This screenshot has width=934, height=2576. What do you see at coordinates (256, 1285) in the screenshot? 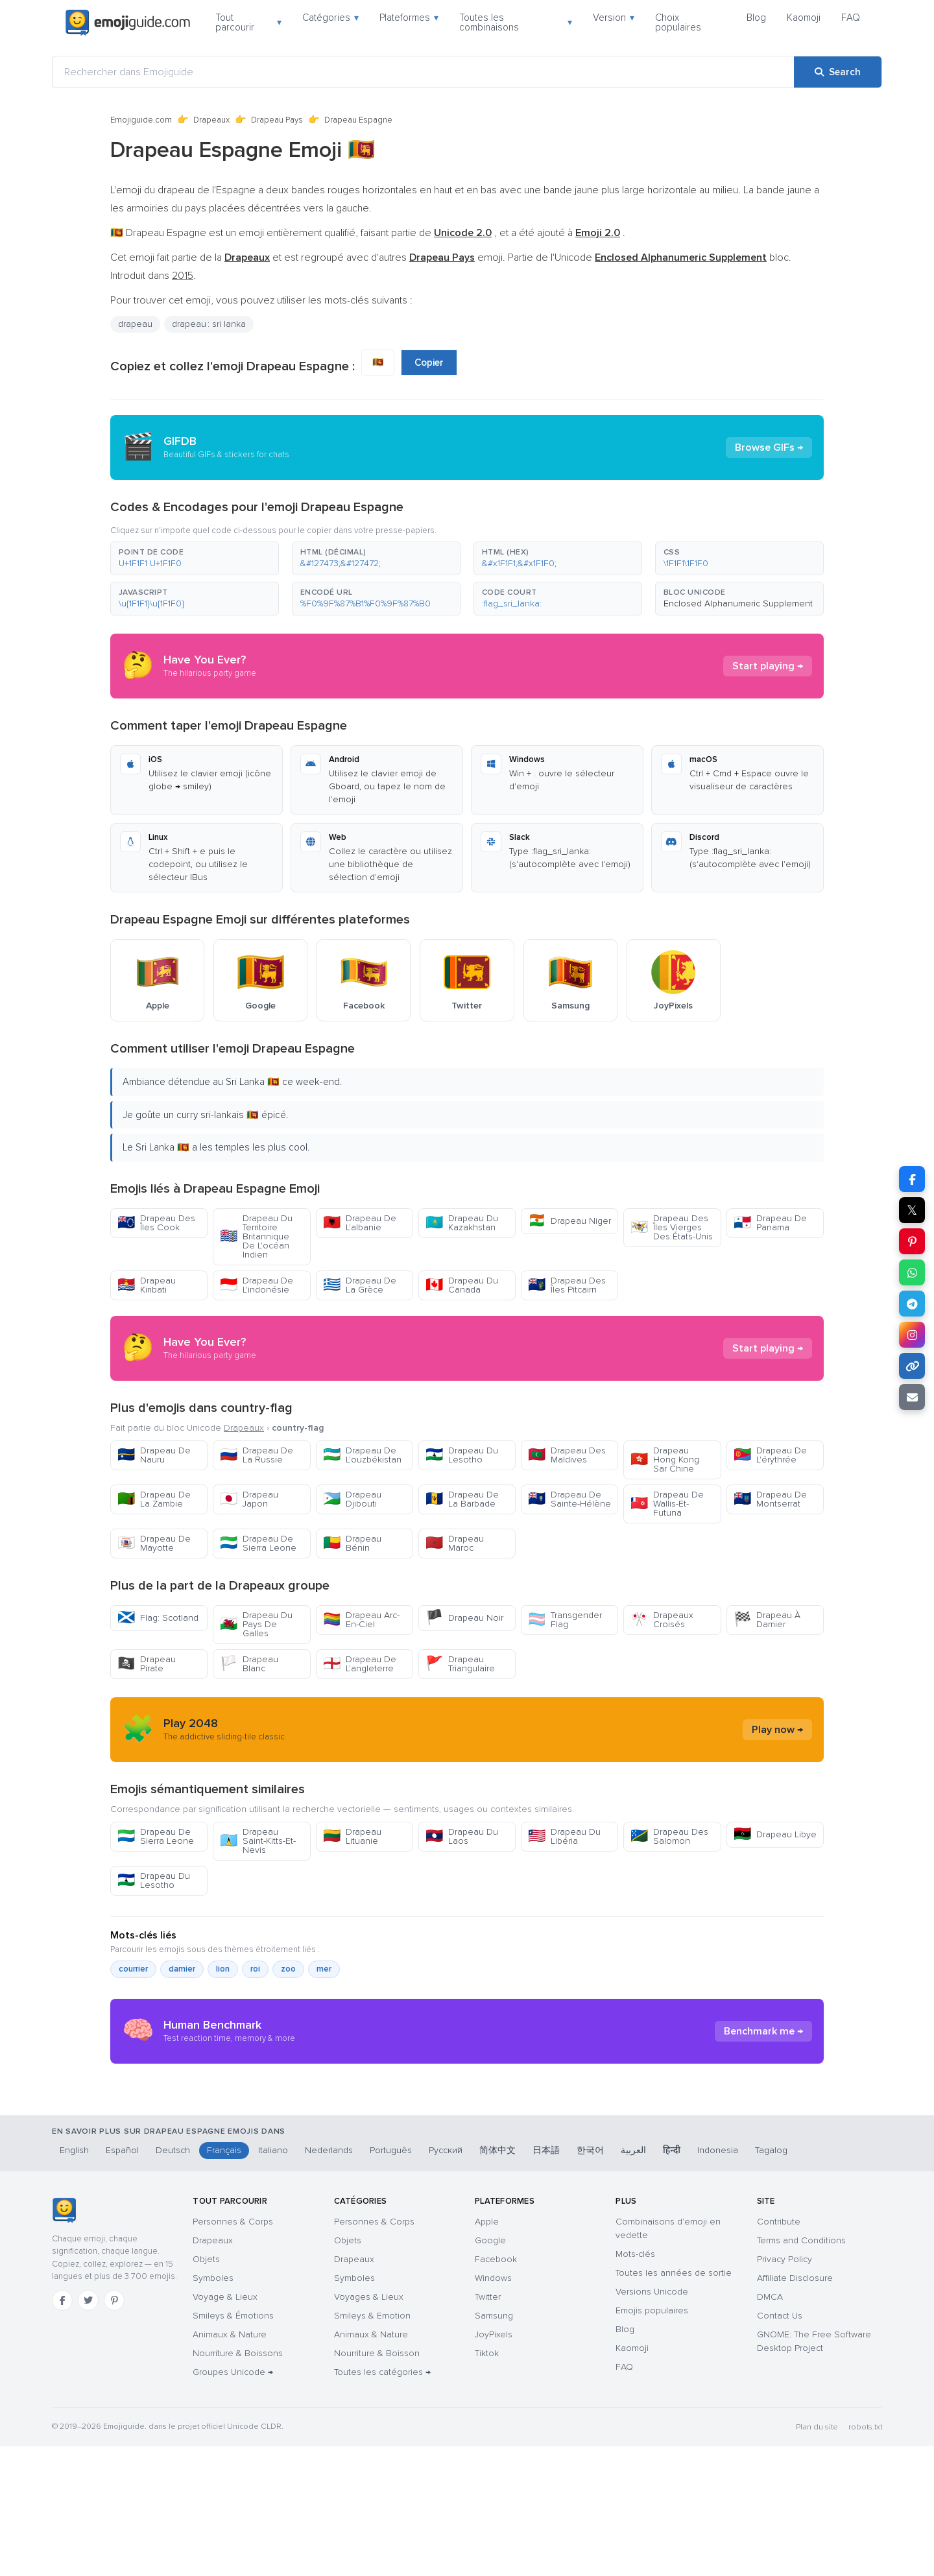
I see `Drapeau De L'indonésie` at bounding box center [256, 1285].